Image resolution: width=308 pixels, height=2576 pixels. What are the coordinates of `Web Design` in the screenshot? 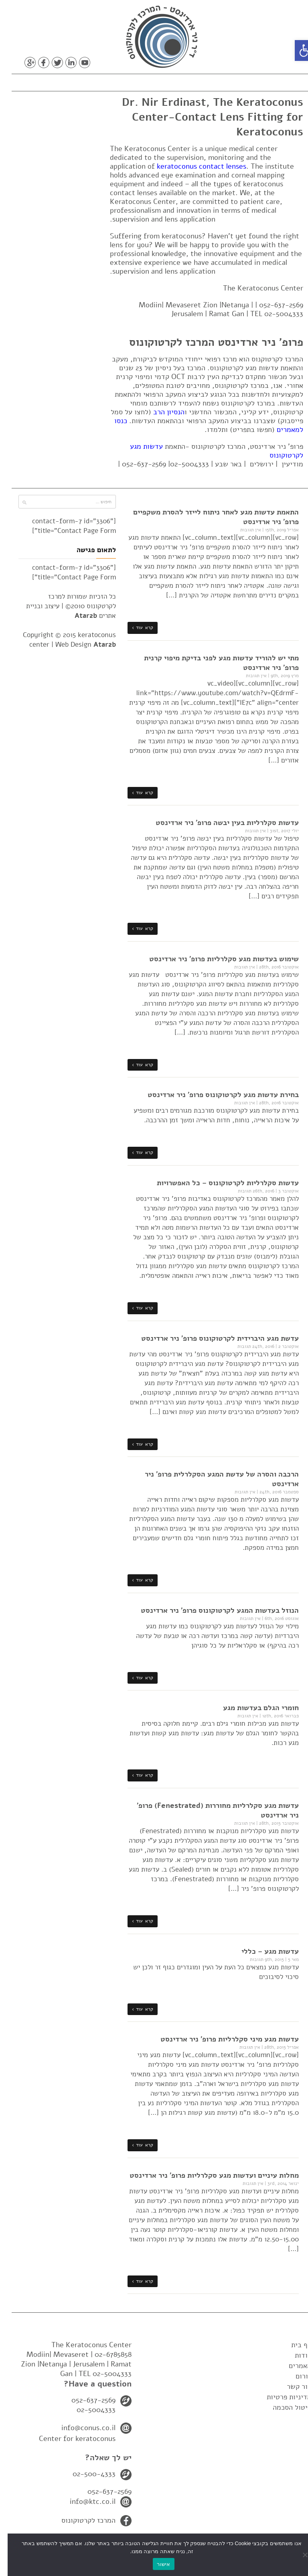 It's located at (78, 644).